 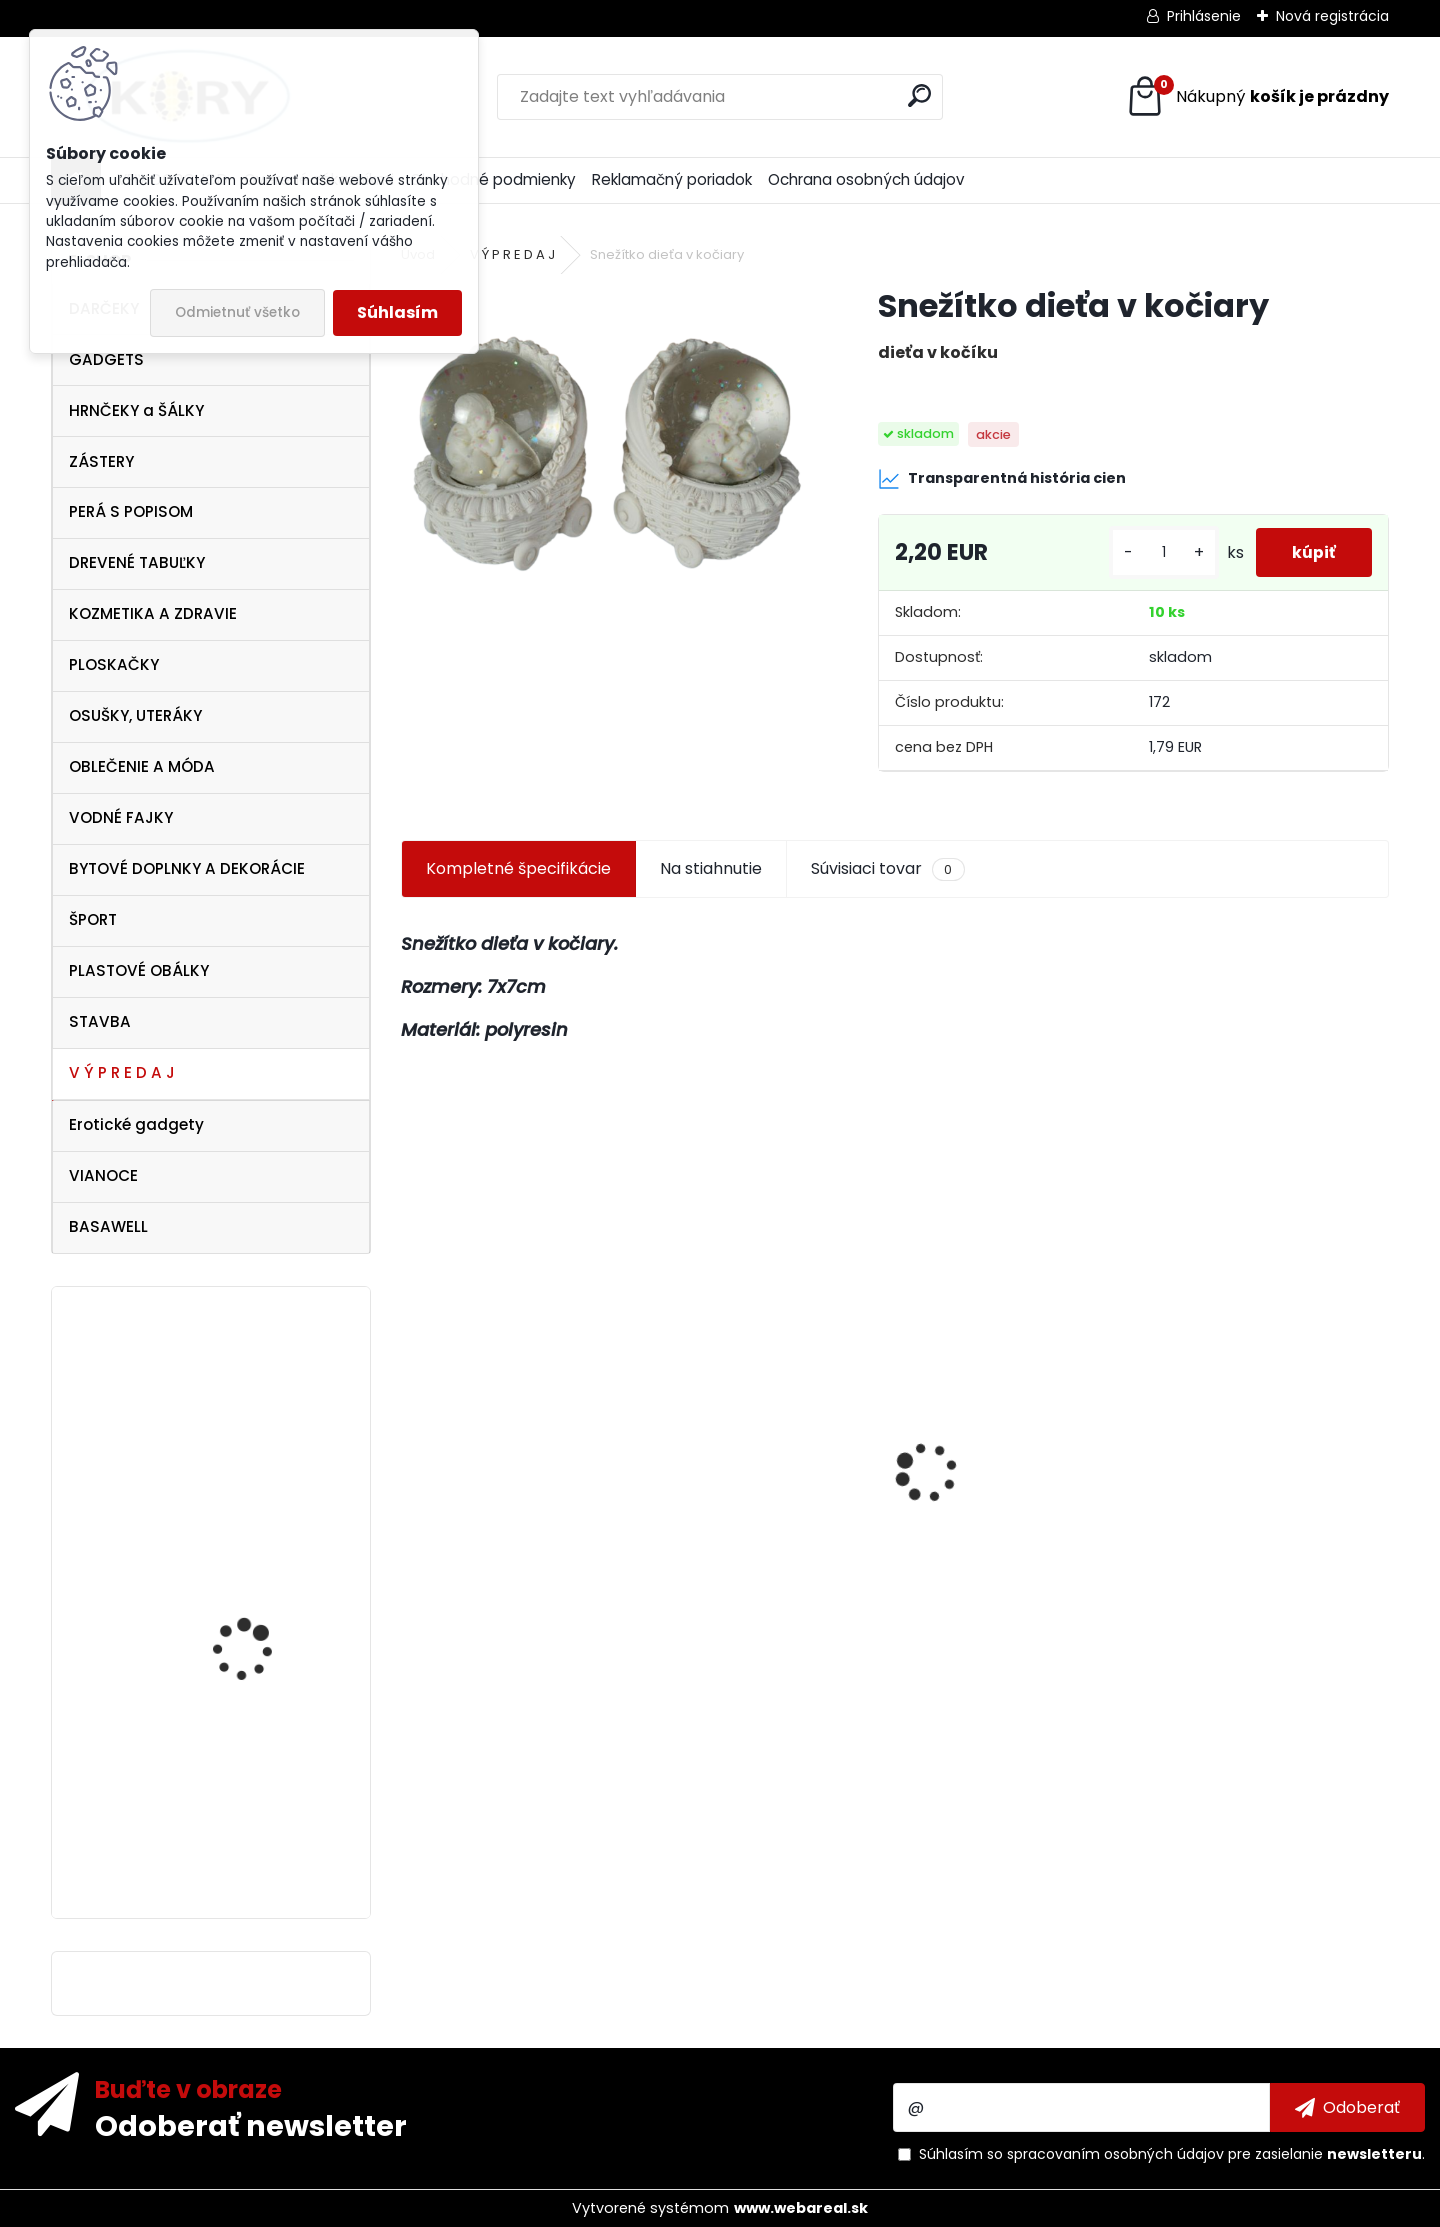 What do you see at coordinates (135, 715) in the screenshot?
I see `OSUŠKY, UTERÁKY` at bounding box center [135, 715].